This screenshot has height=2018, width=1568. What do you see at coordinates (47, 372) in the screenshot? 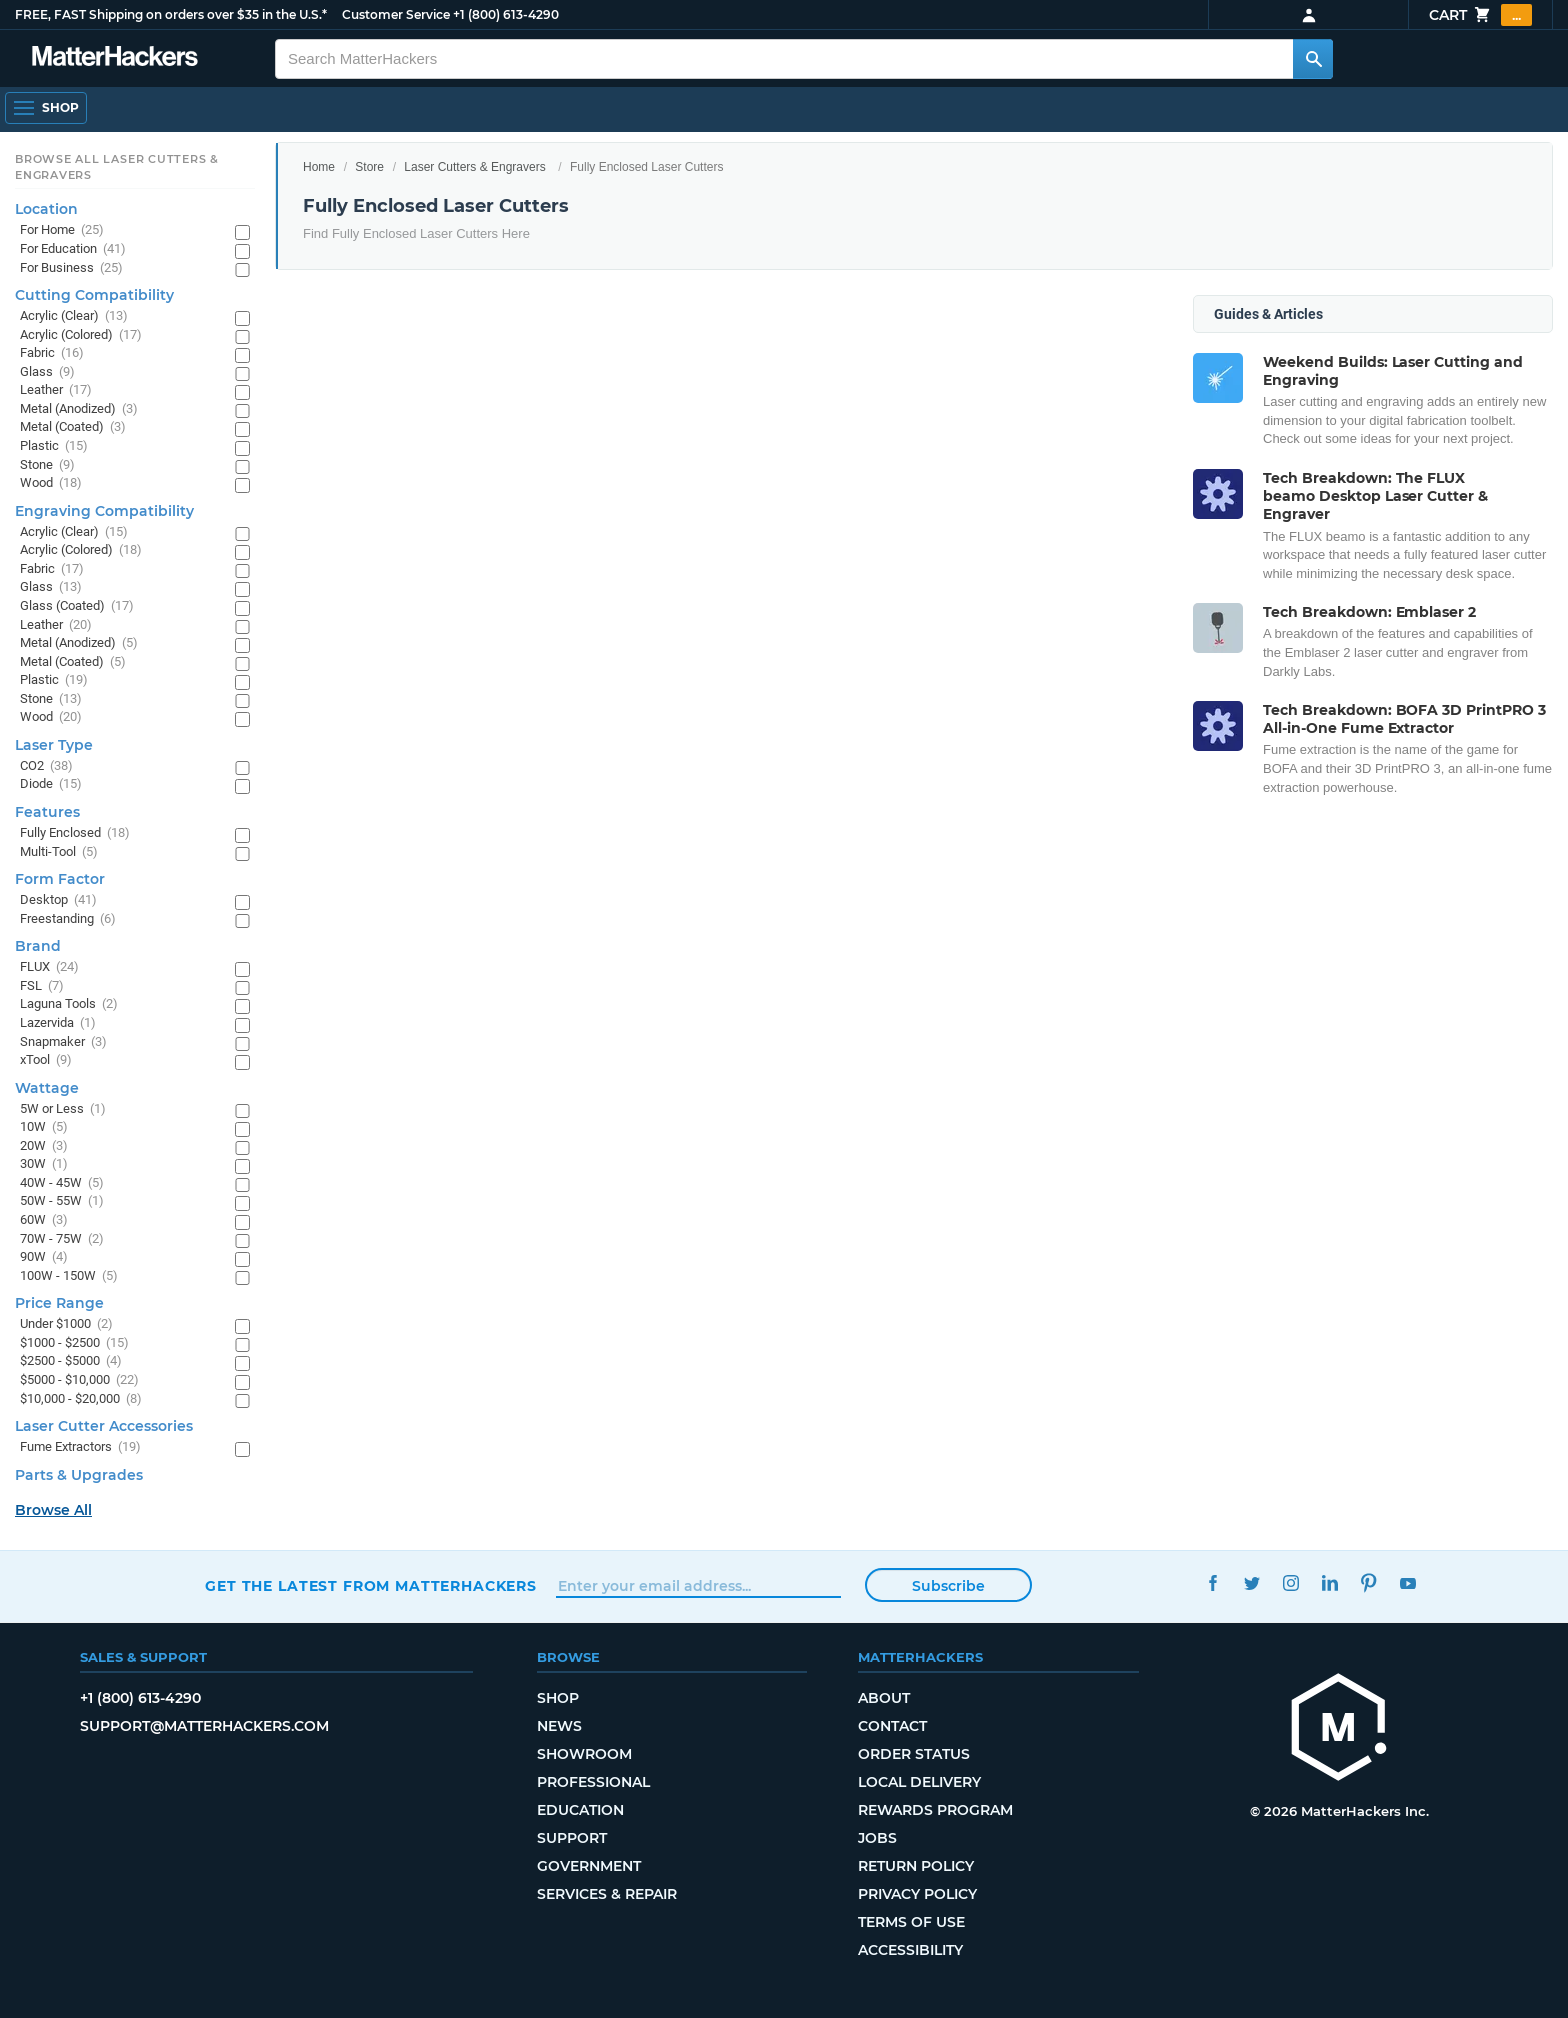
I see `Glass` at bounding box center [47, 372].